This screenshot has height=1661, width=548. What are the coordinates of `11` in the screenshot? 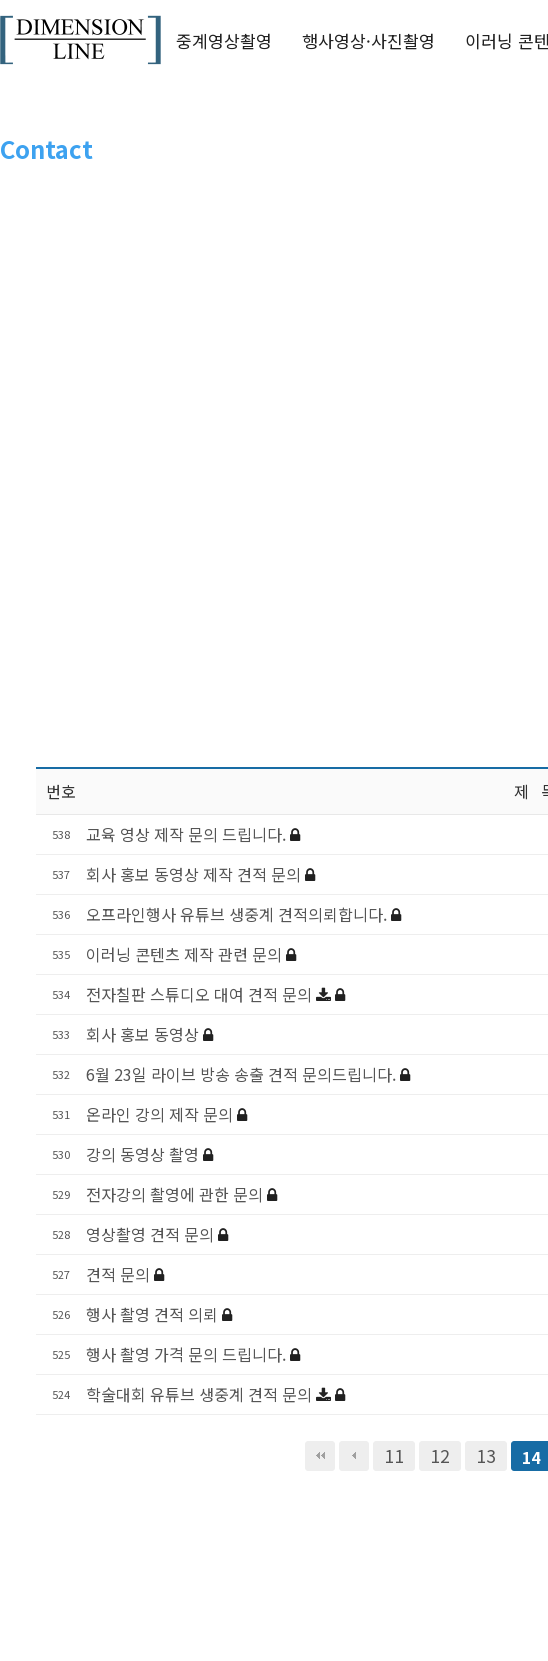 It's located at (394, 1455).